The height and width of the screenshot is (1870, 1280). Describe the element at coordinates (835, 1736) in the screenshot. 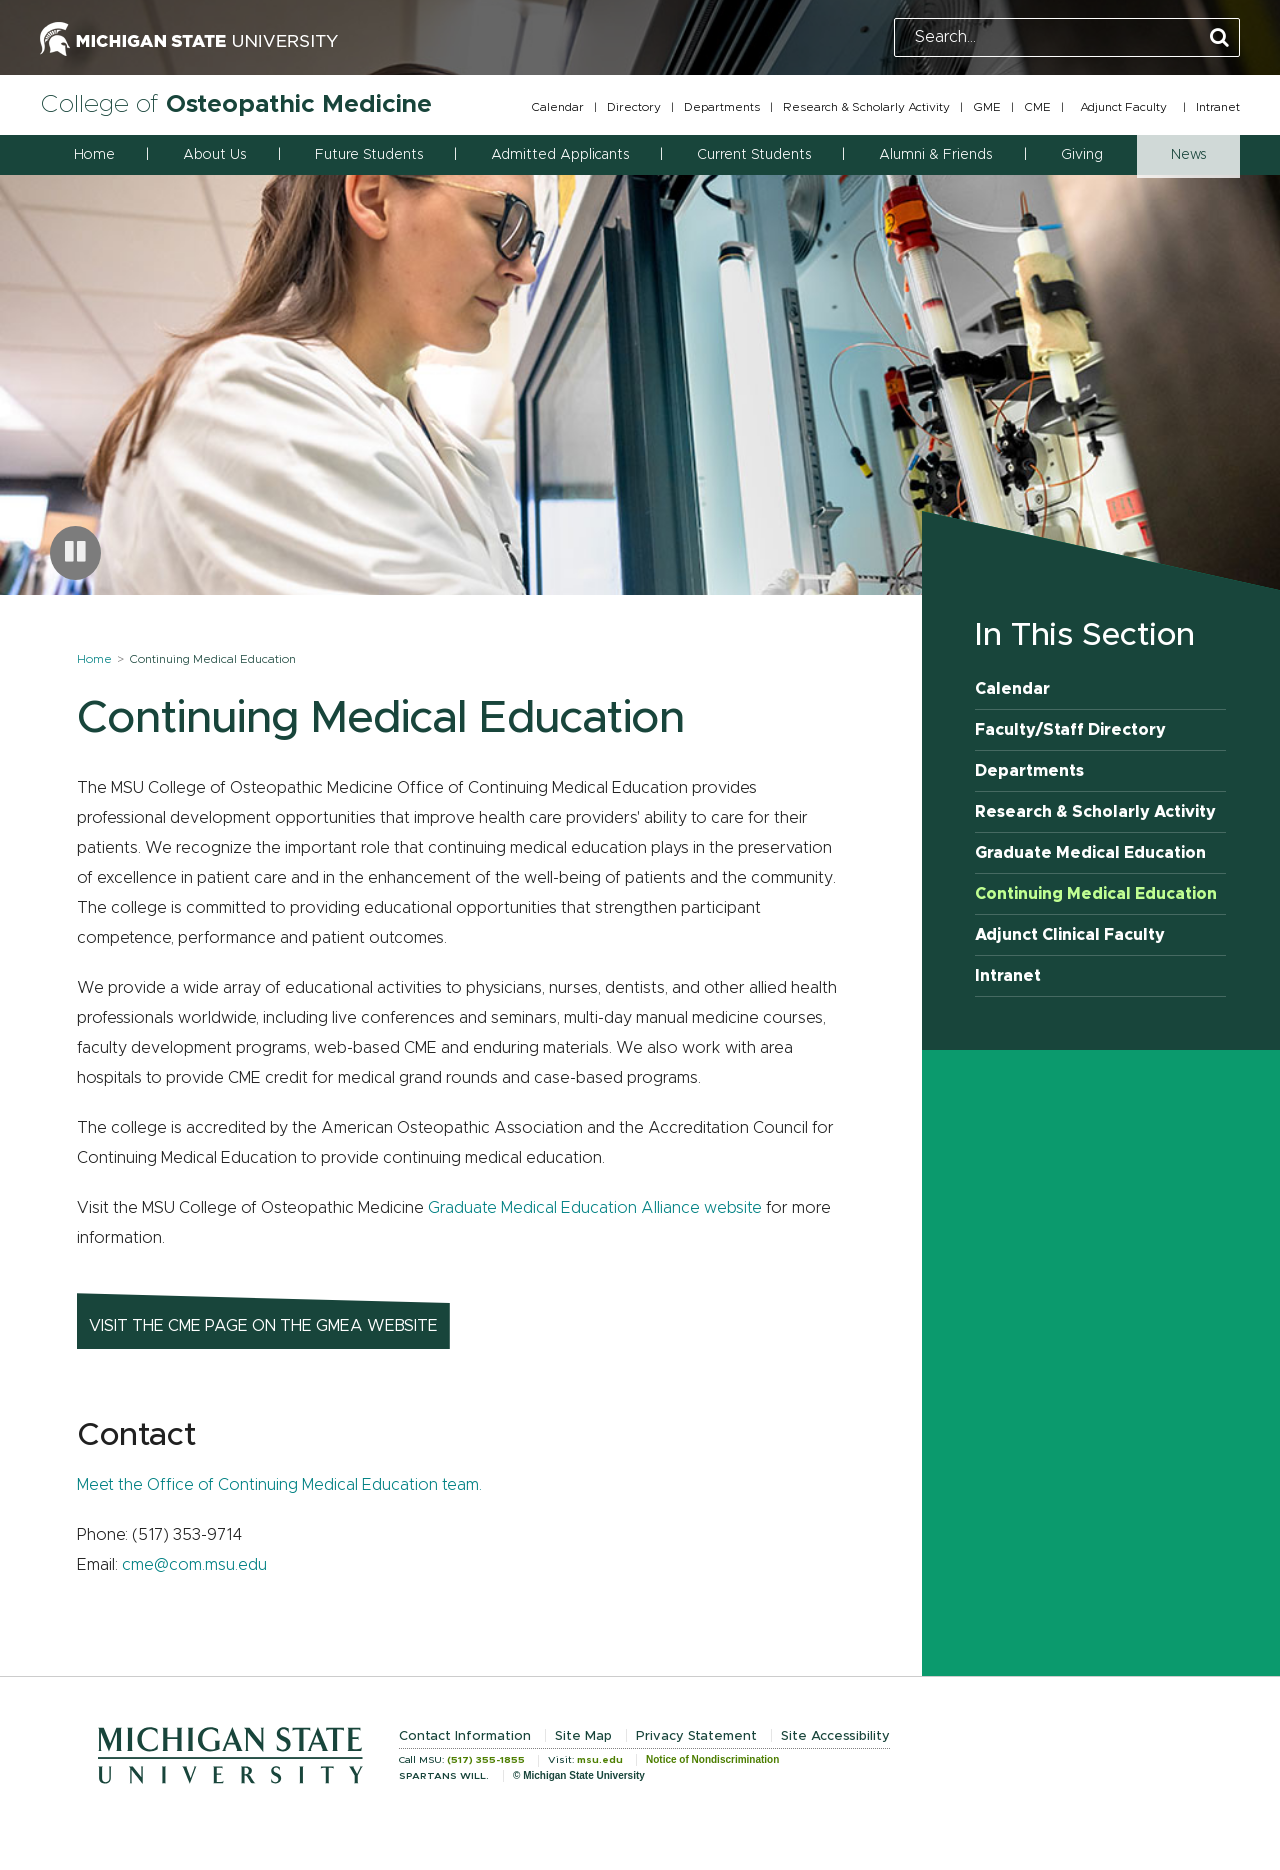

I see `Site Accessibility` at that location.